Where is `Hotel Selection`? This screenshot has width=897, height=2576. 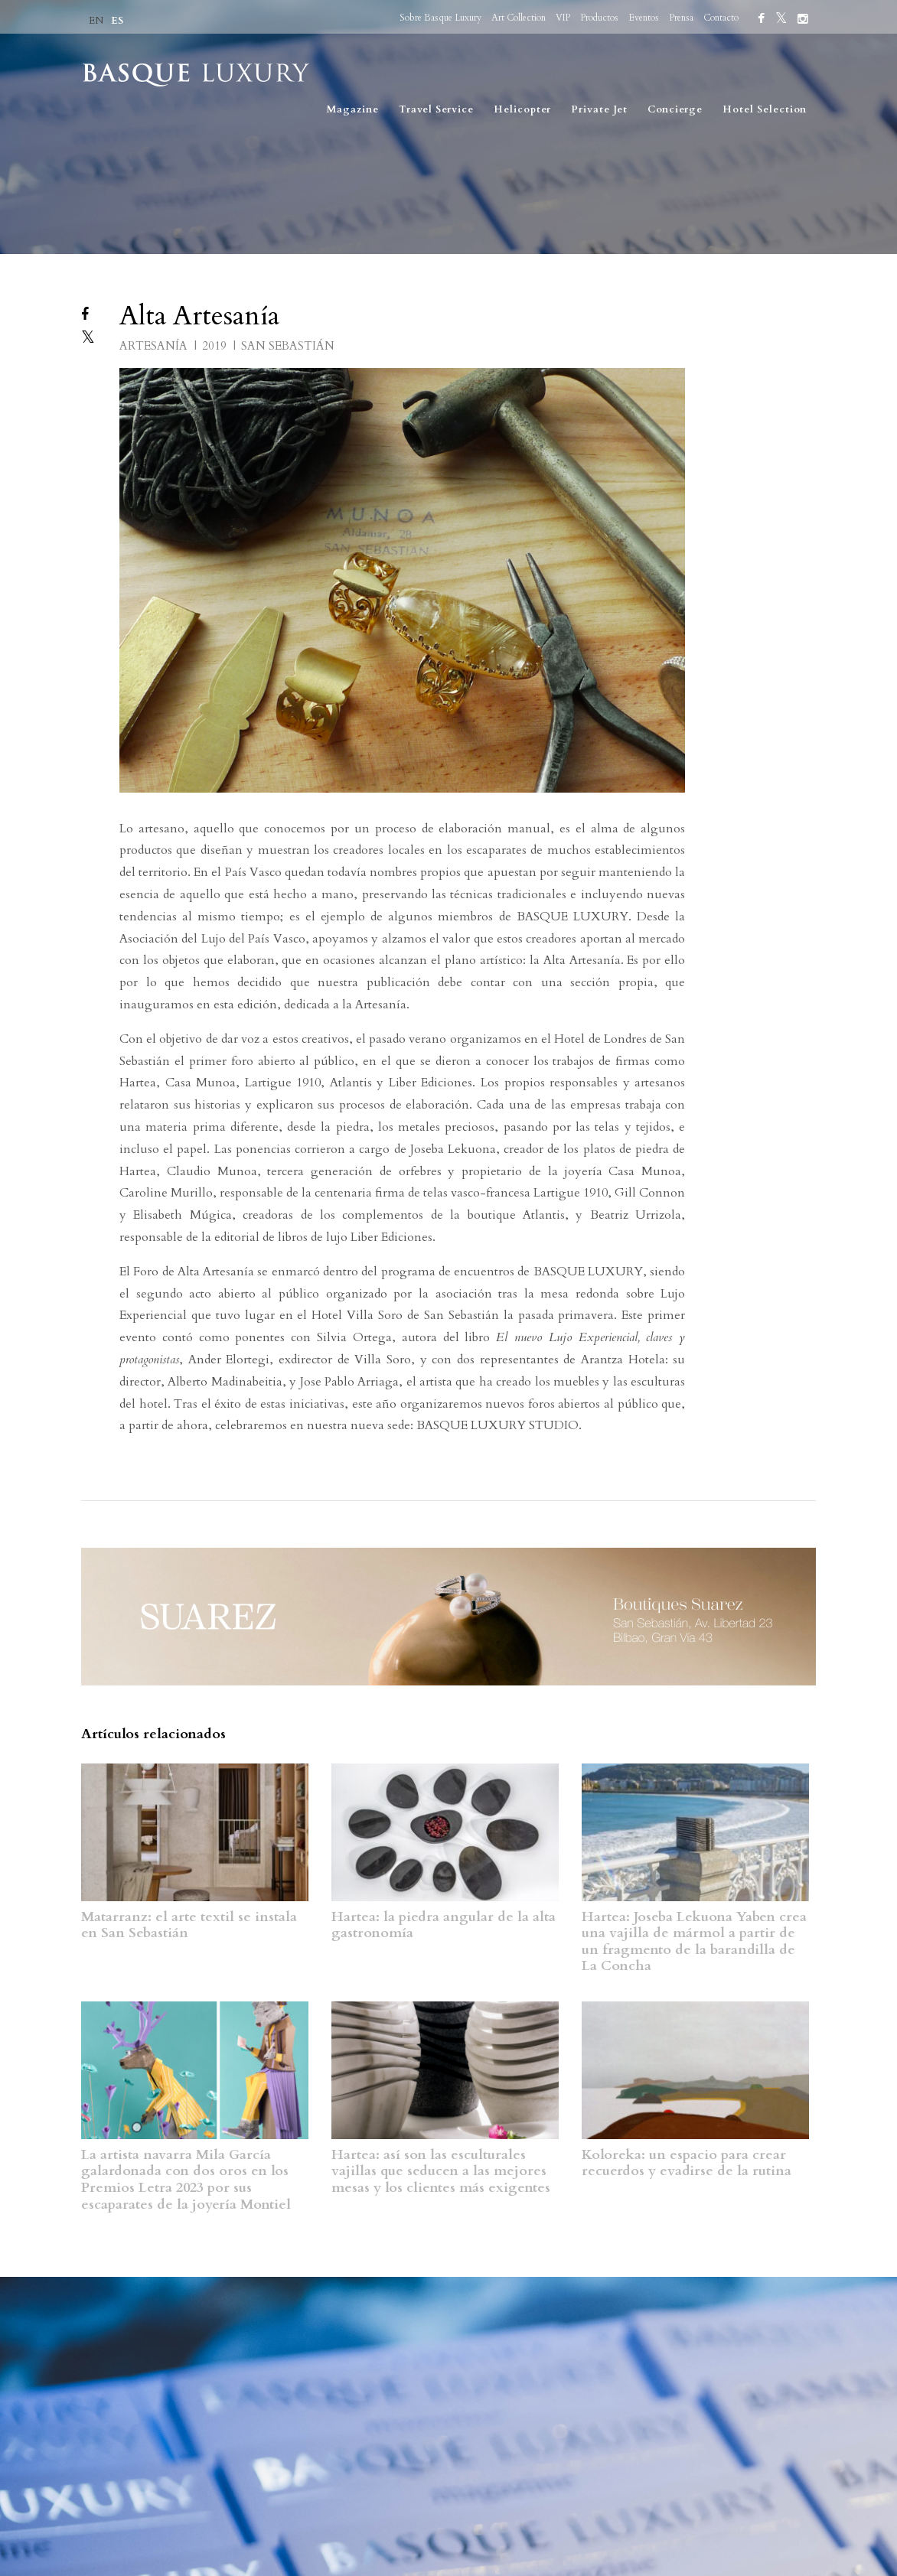
Hotel Selection is located at coordinates (764, 109).